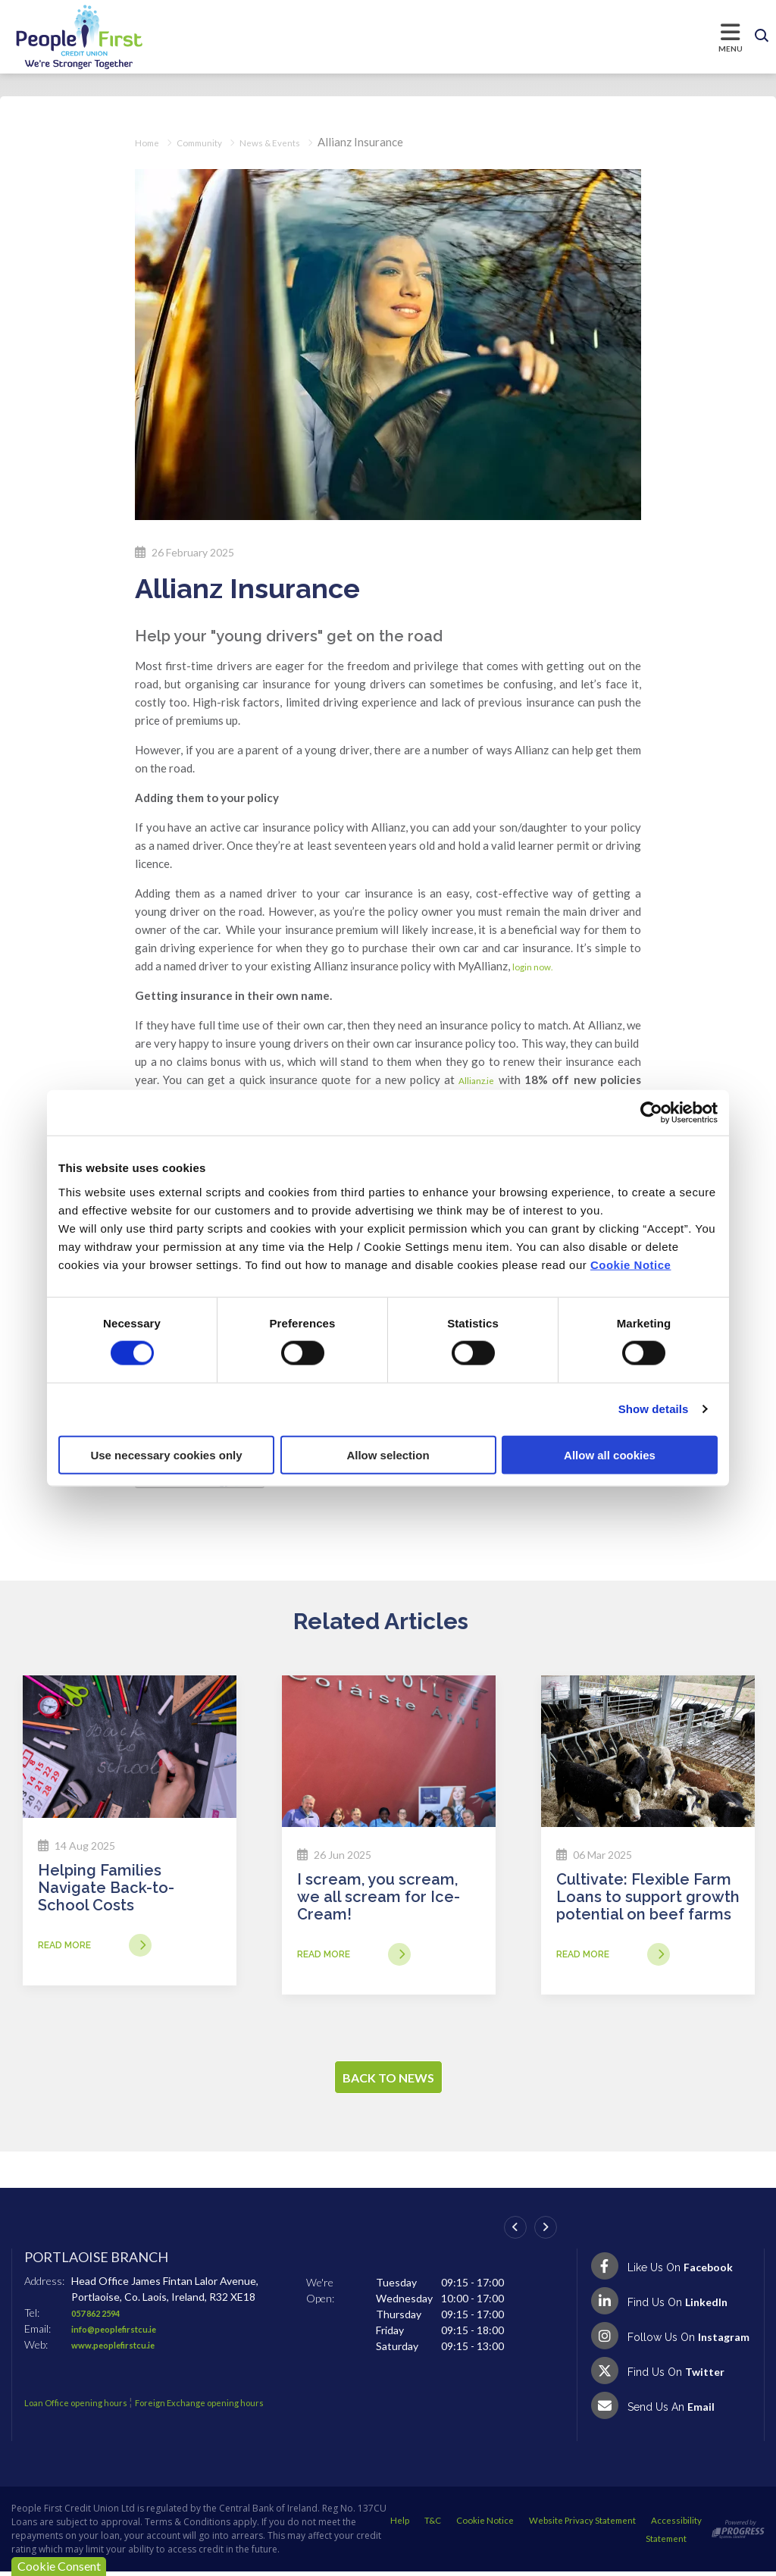 This screenshot has width=776, height=2576. I want to click on Loan Office opening hours, so click(88, 2406).